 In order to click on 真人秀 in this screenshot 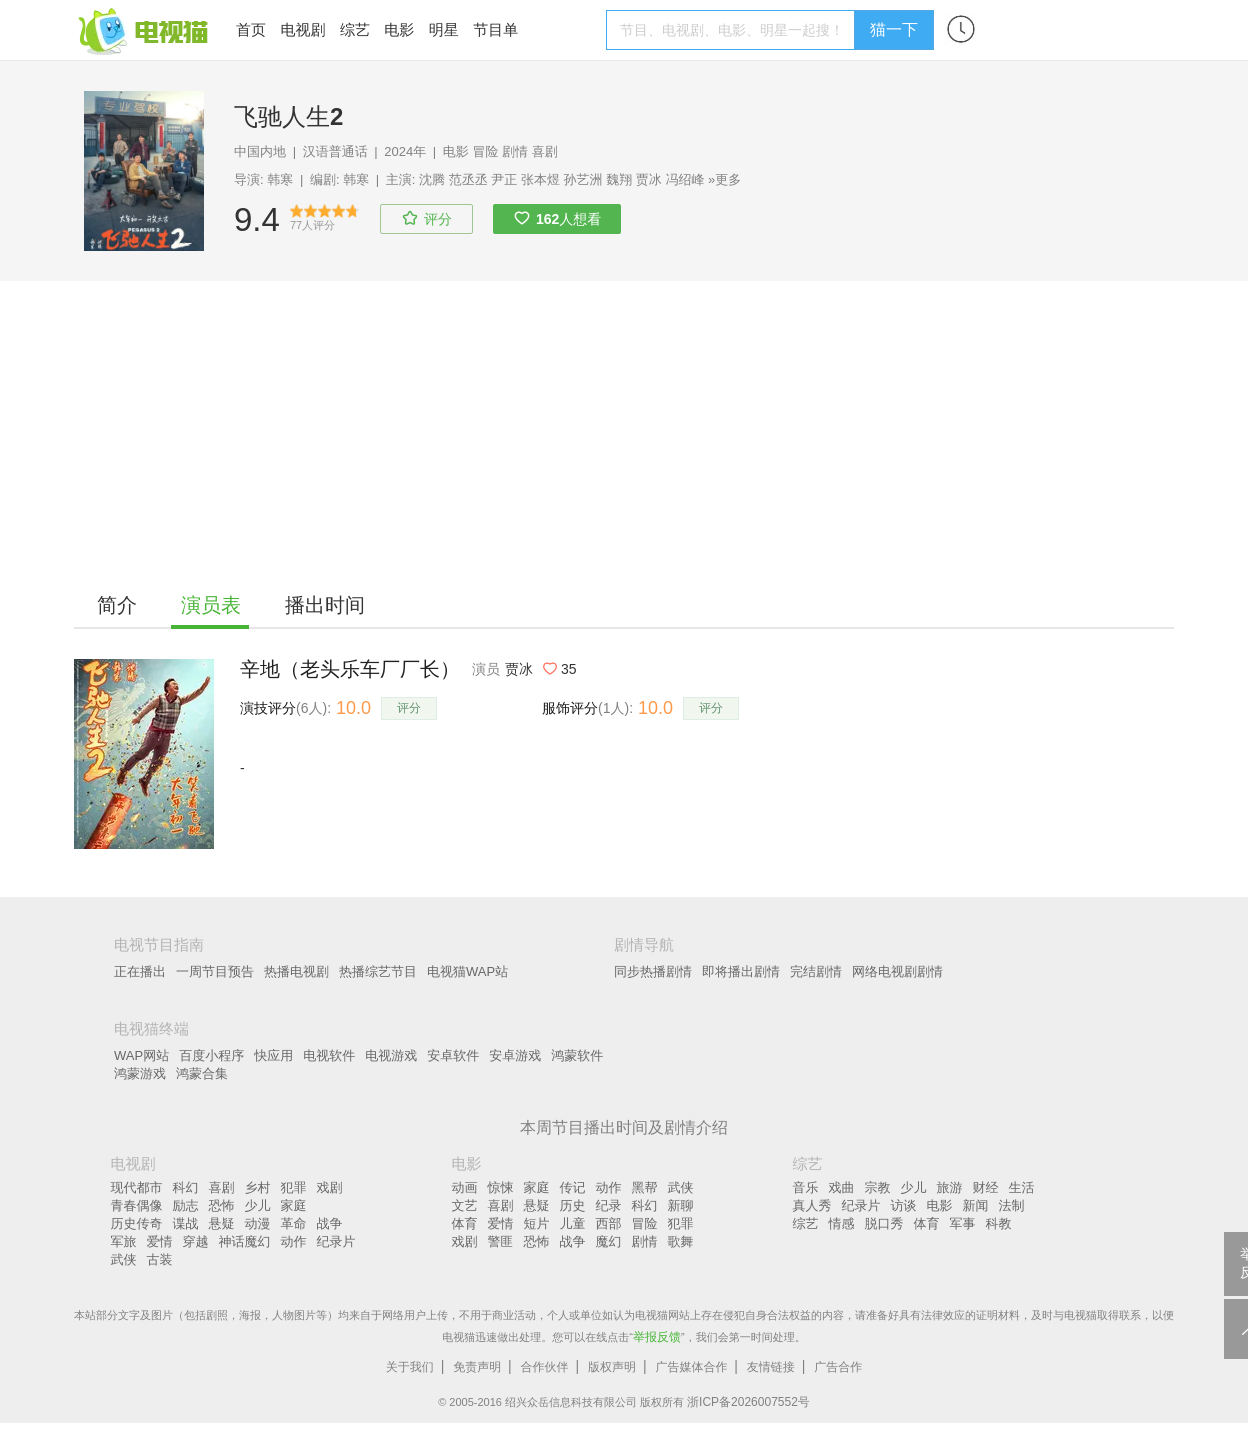, I will do `click(812, 1205)`.